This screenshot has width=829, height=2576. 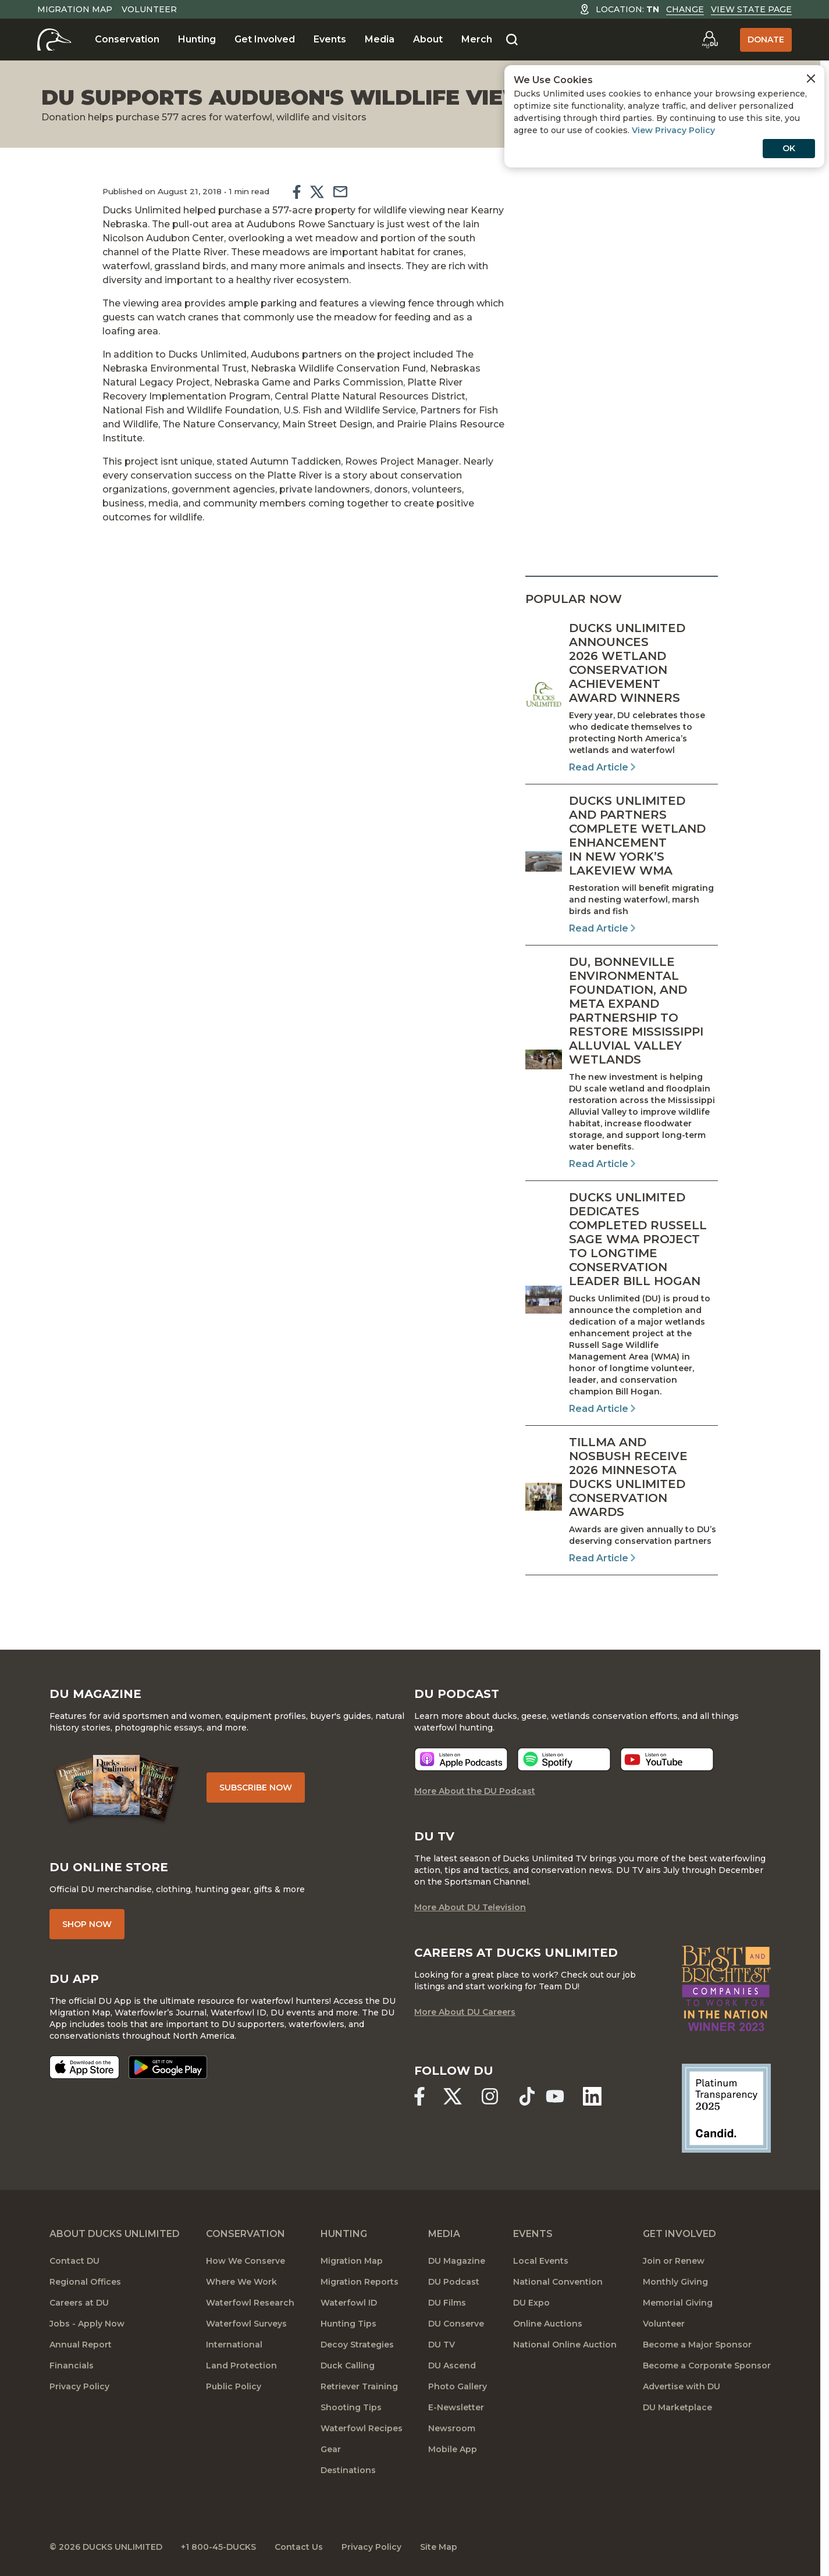 I want to click on Waterfowl ID, so click(x=349, y=2302).